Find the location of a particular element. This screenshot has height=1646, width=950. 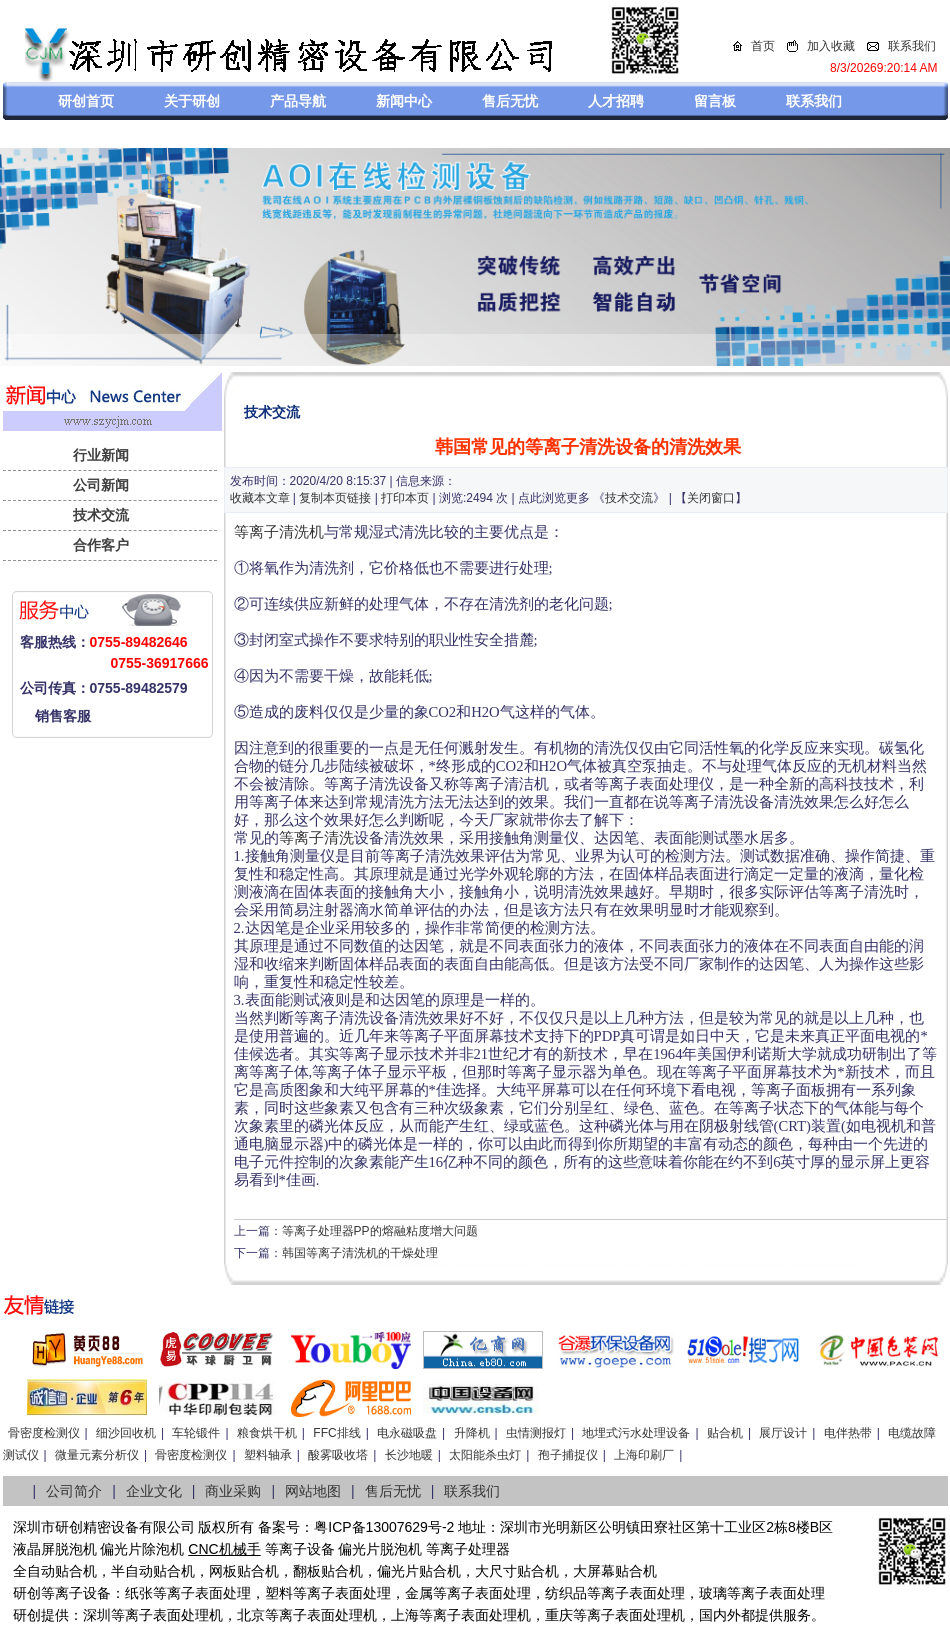

韩国等离子清洗机的干燥处理 is located at coordinates (360, 1253).